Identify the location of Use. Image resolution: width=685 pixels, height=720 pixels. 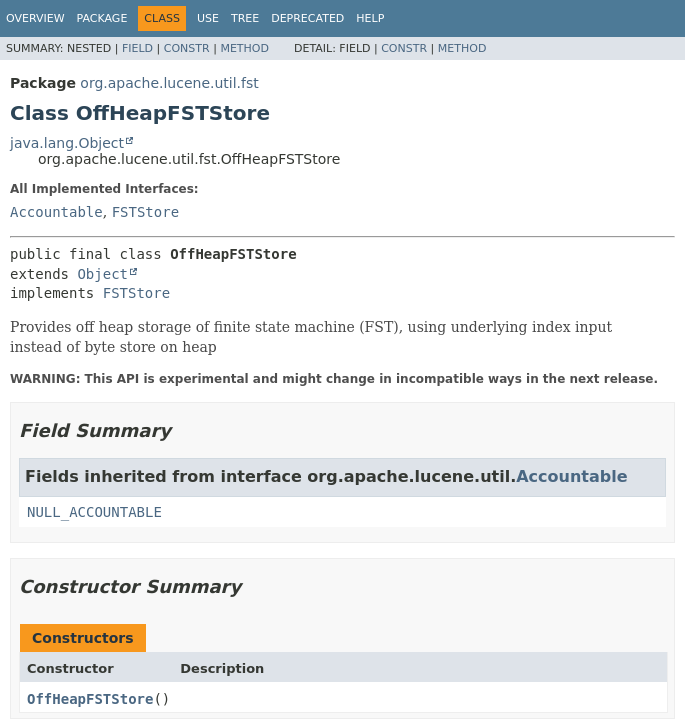
(208, 18).